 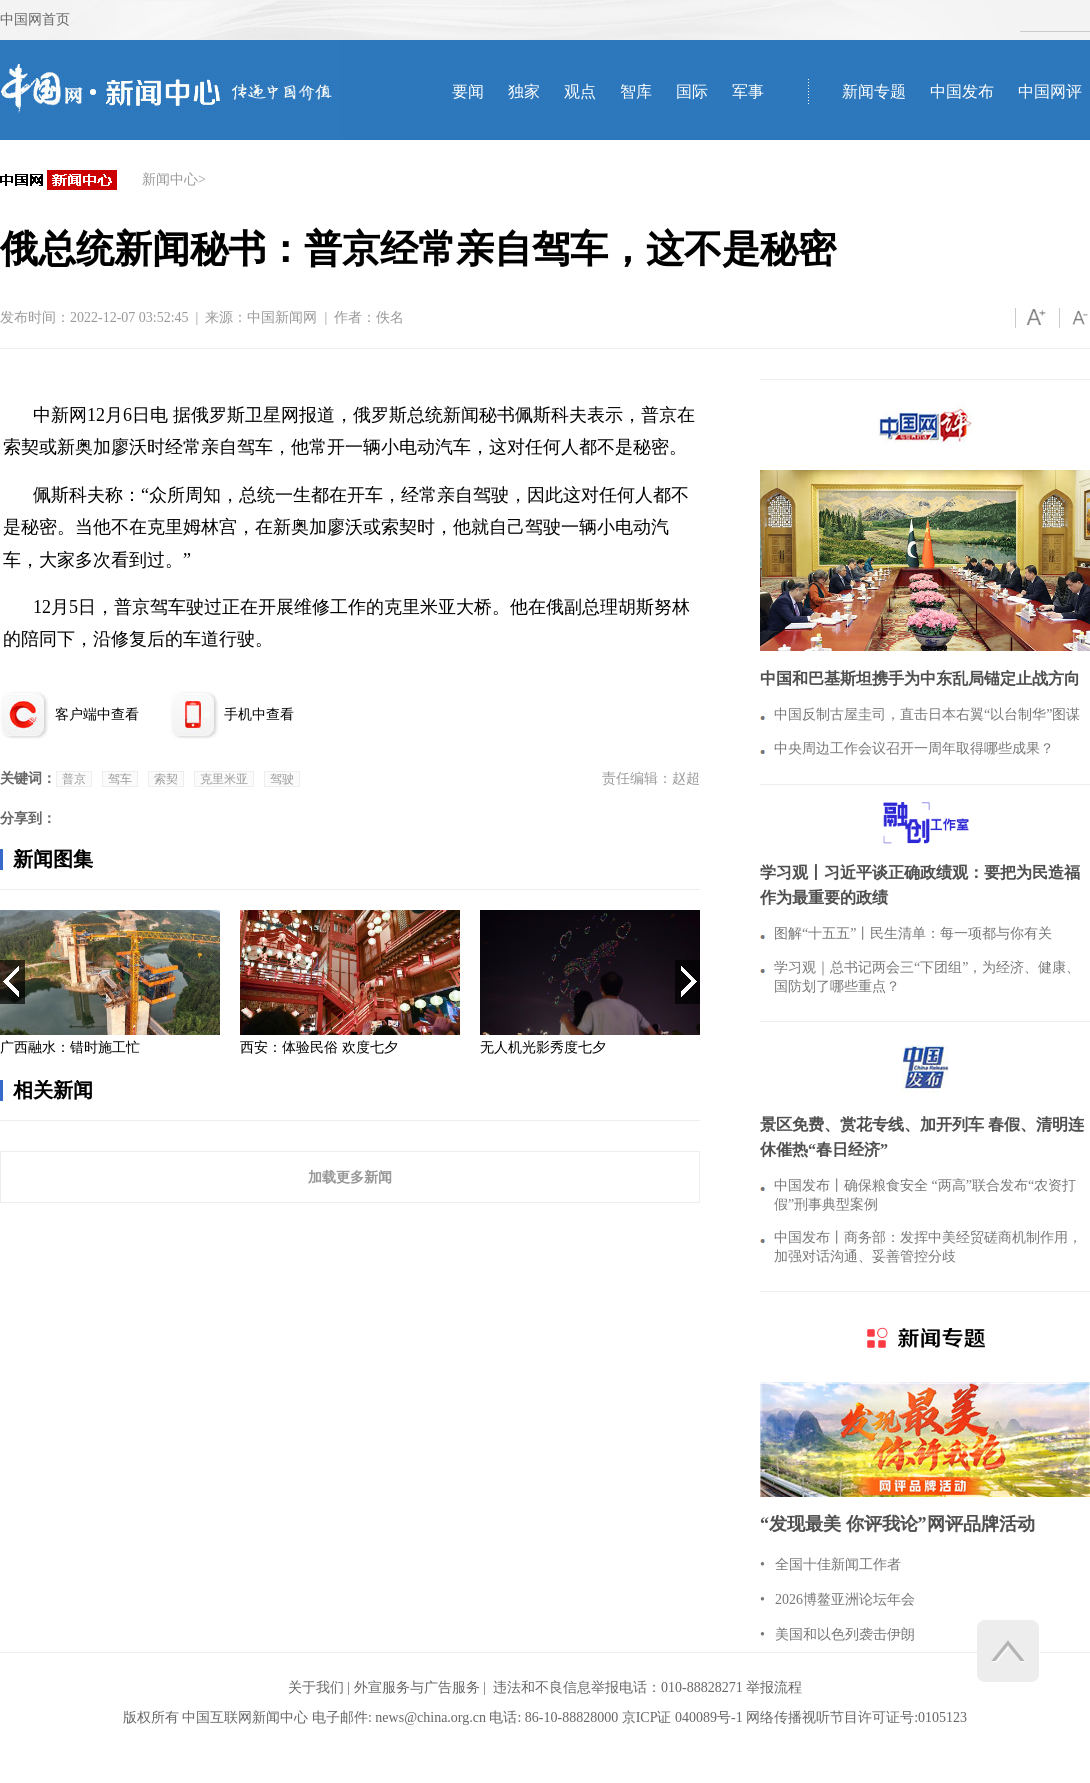 What do you see at coordinates (774, 1687) in the screenshot?
I see `举报流程` at bounding box center [774, 1687].